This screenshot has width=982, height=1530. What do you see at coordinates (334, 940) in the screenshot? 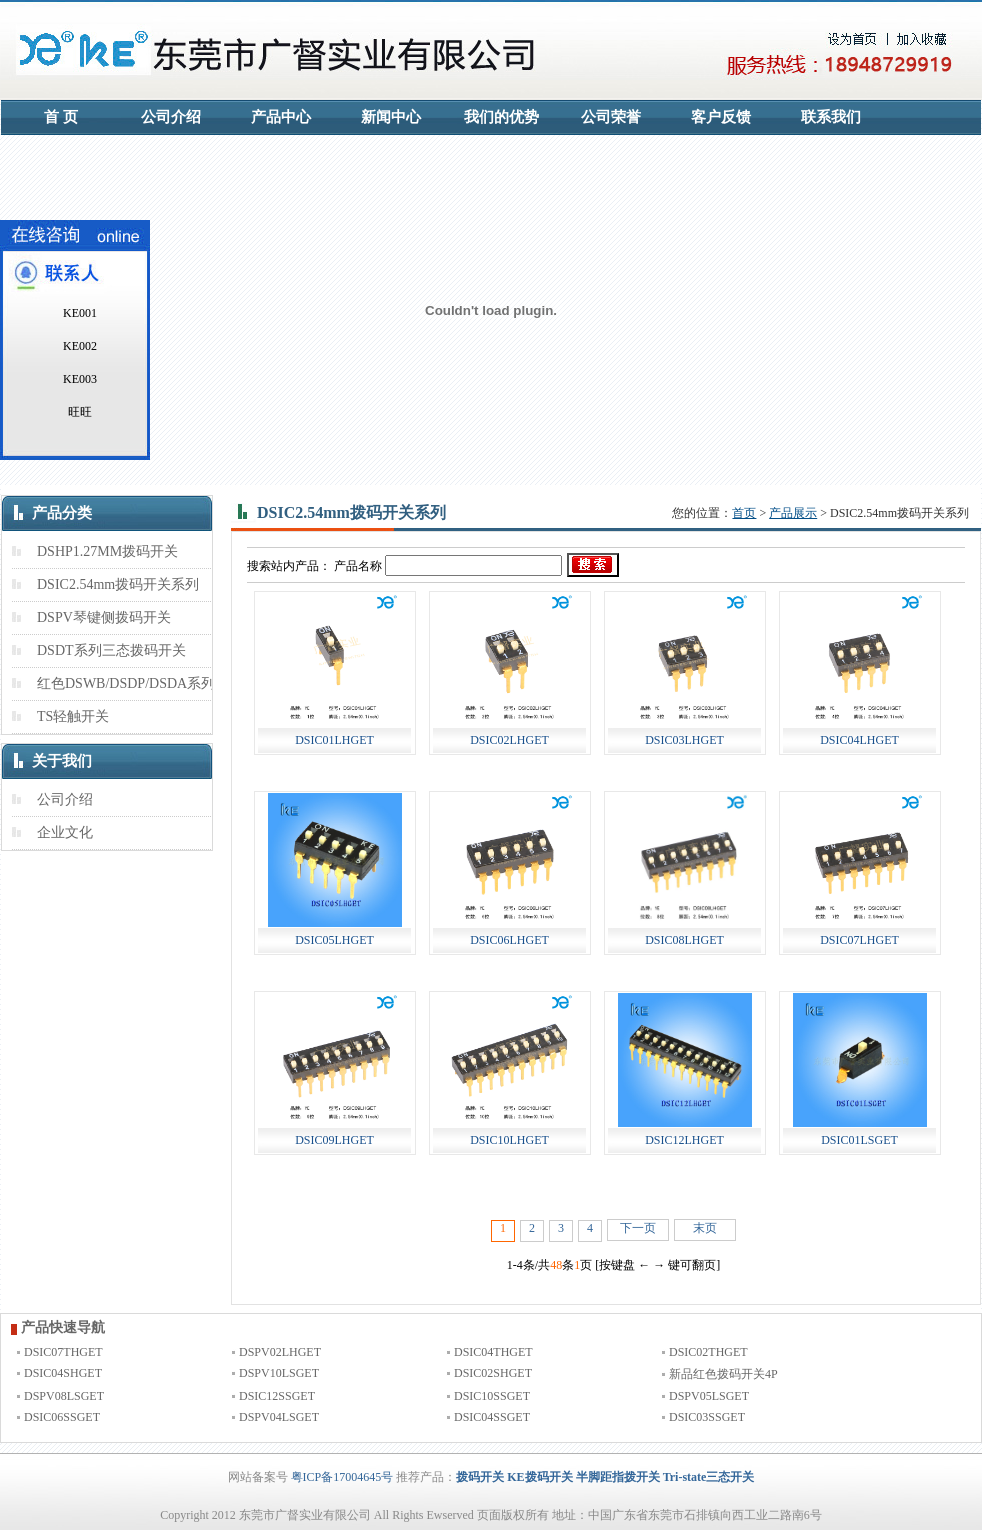
I see `DSIC05LHGET` at bounding box center [334, 940].